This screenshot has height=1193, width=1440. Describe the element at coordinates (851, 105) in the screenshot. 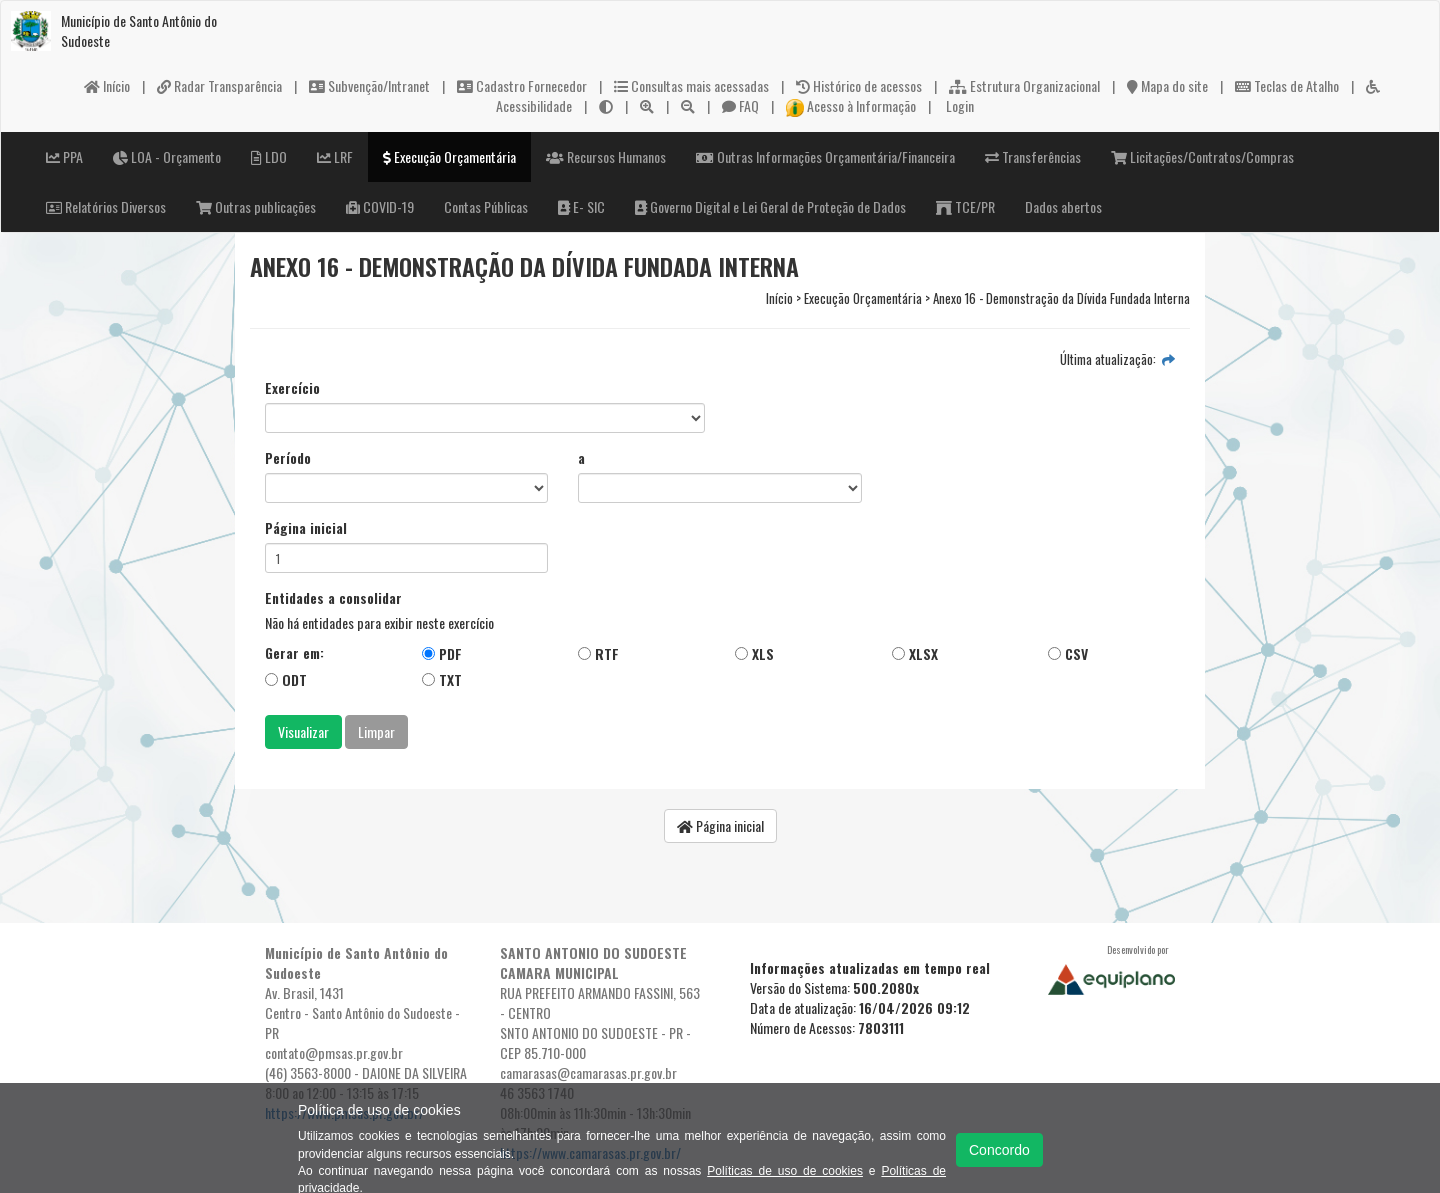

I see `Acesso à Informação` at that location.